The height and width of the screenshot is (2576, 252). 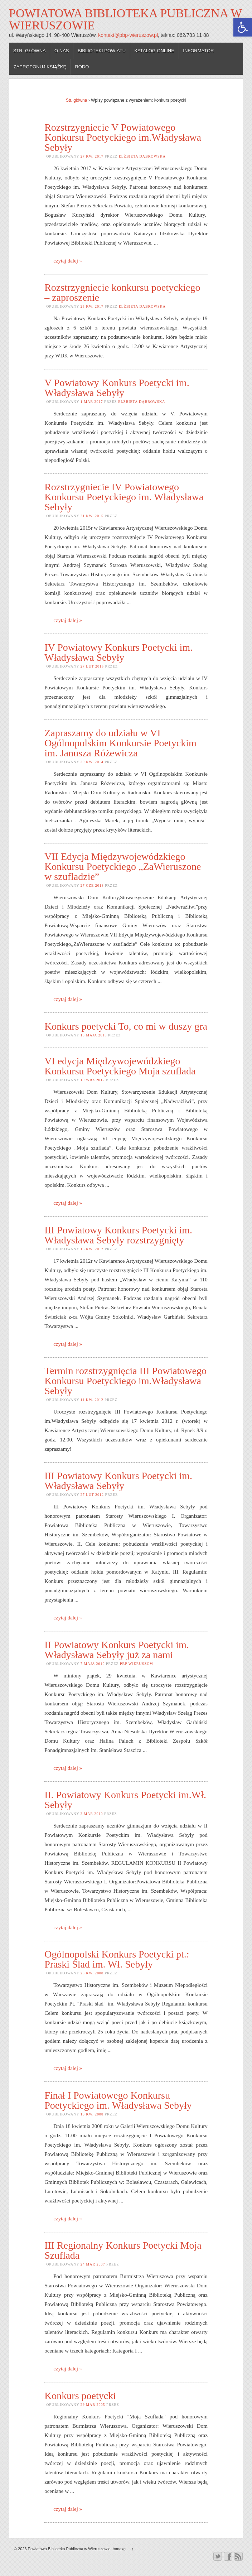 I want to click on IV Powiatowy Konkurs Poetycki im. Władysława Sebyły, so click(x=118, y=652).